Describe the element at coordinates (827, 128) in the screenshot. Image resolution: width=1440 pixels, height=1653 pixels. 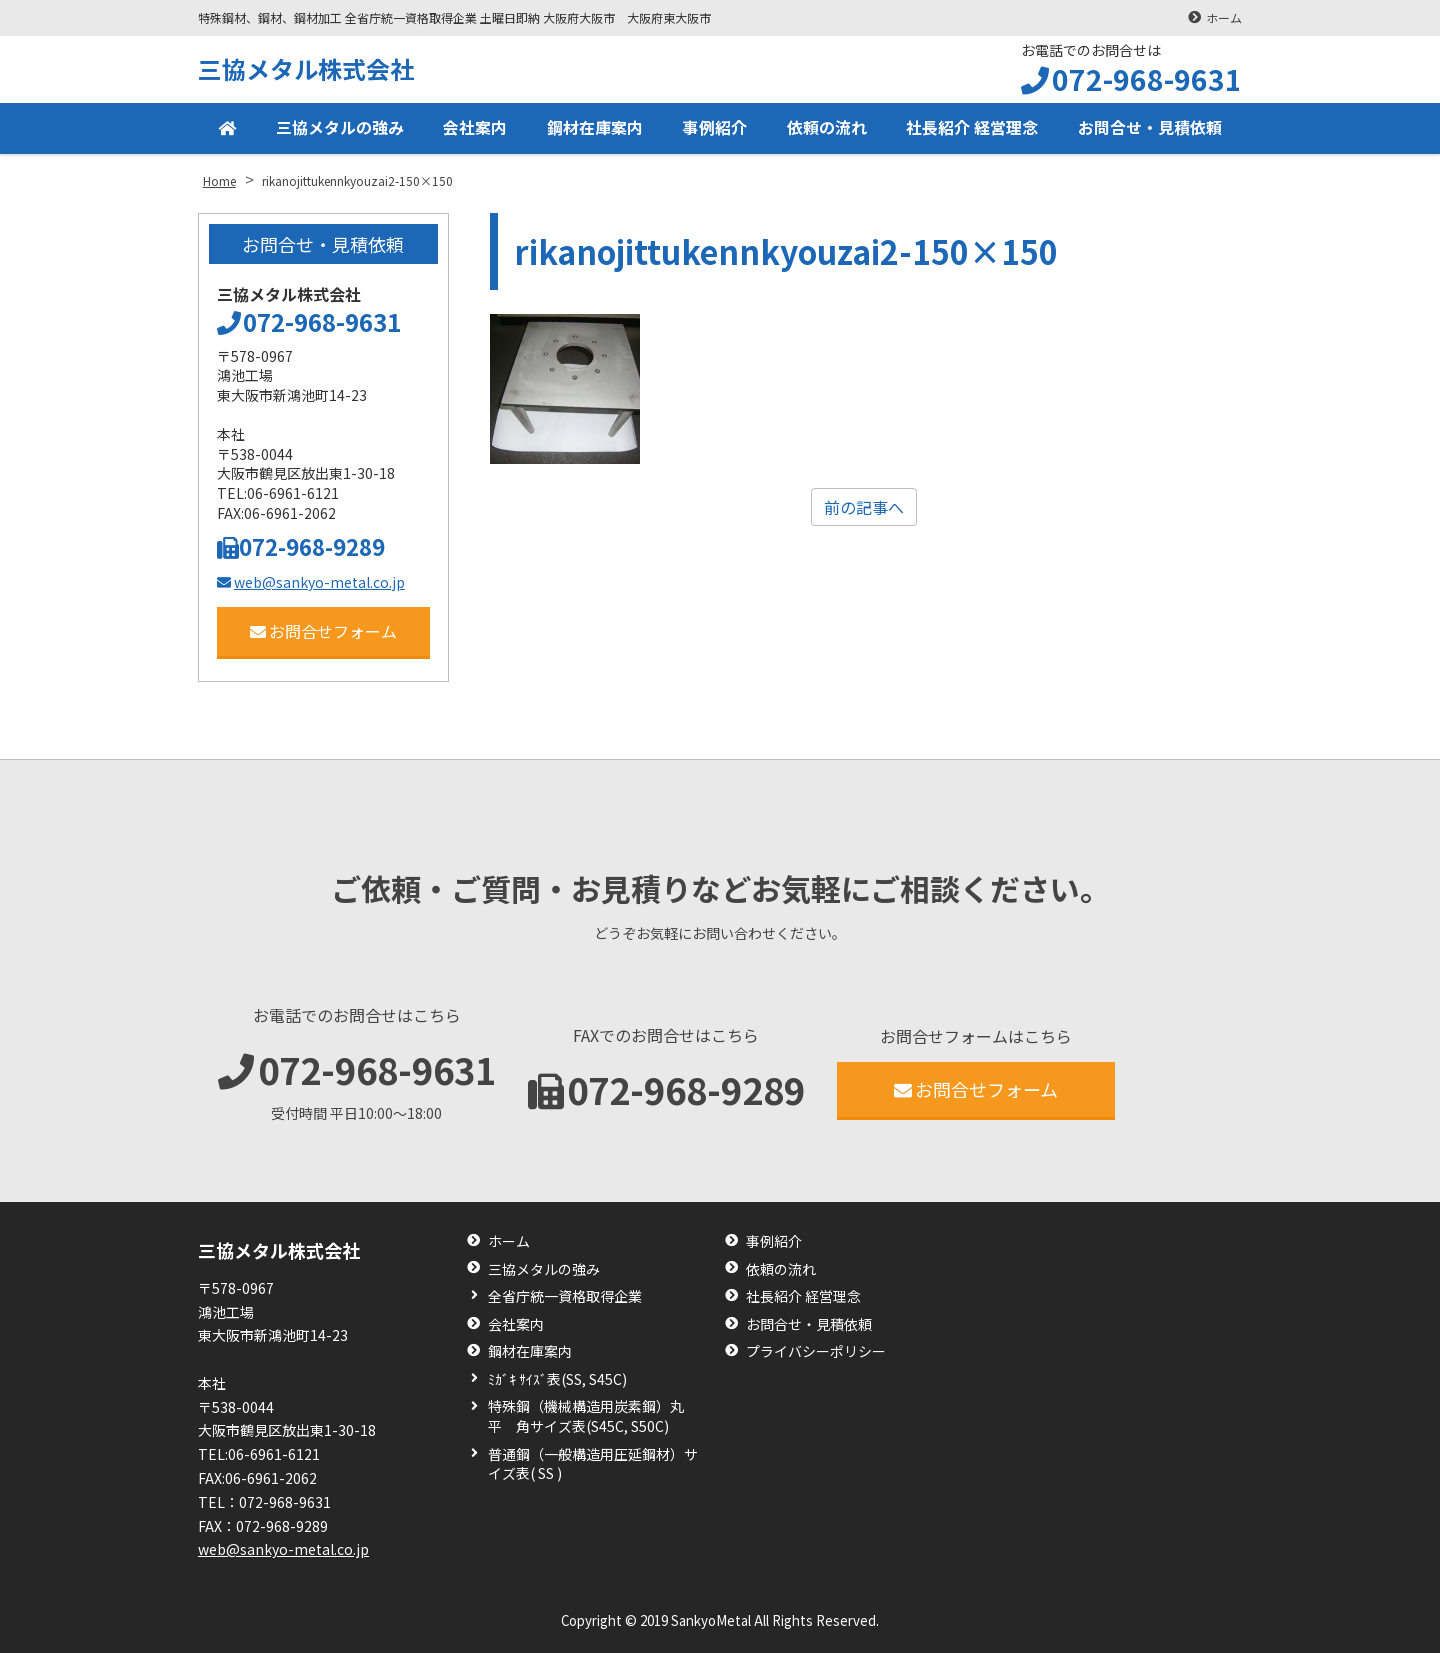
I see `依頼の流れ` at that location.